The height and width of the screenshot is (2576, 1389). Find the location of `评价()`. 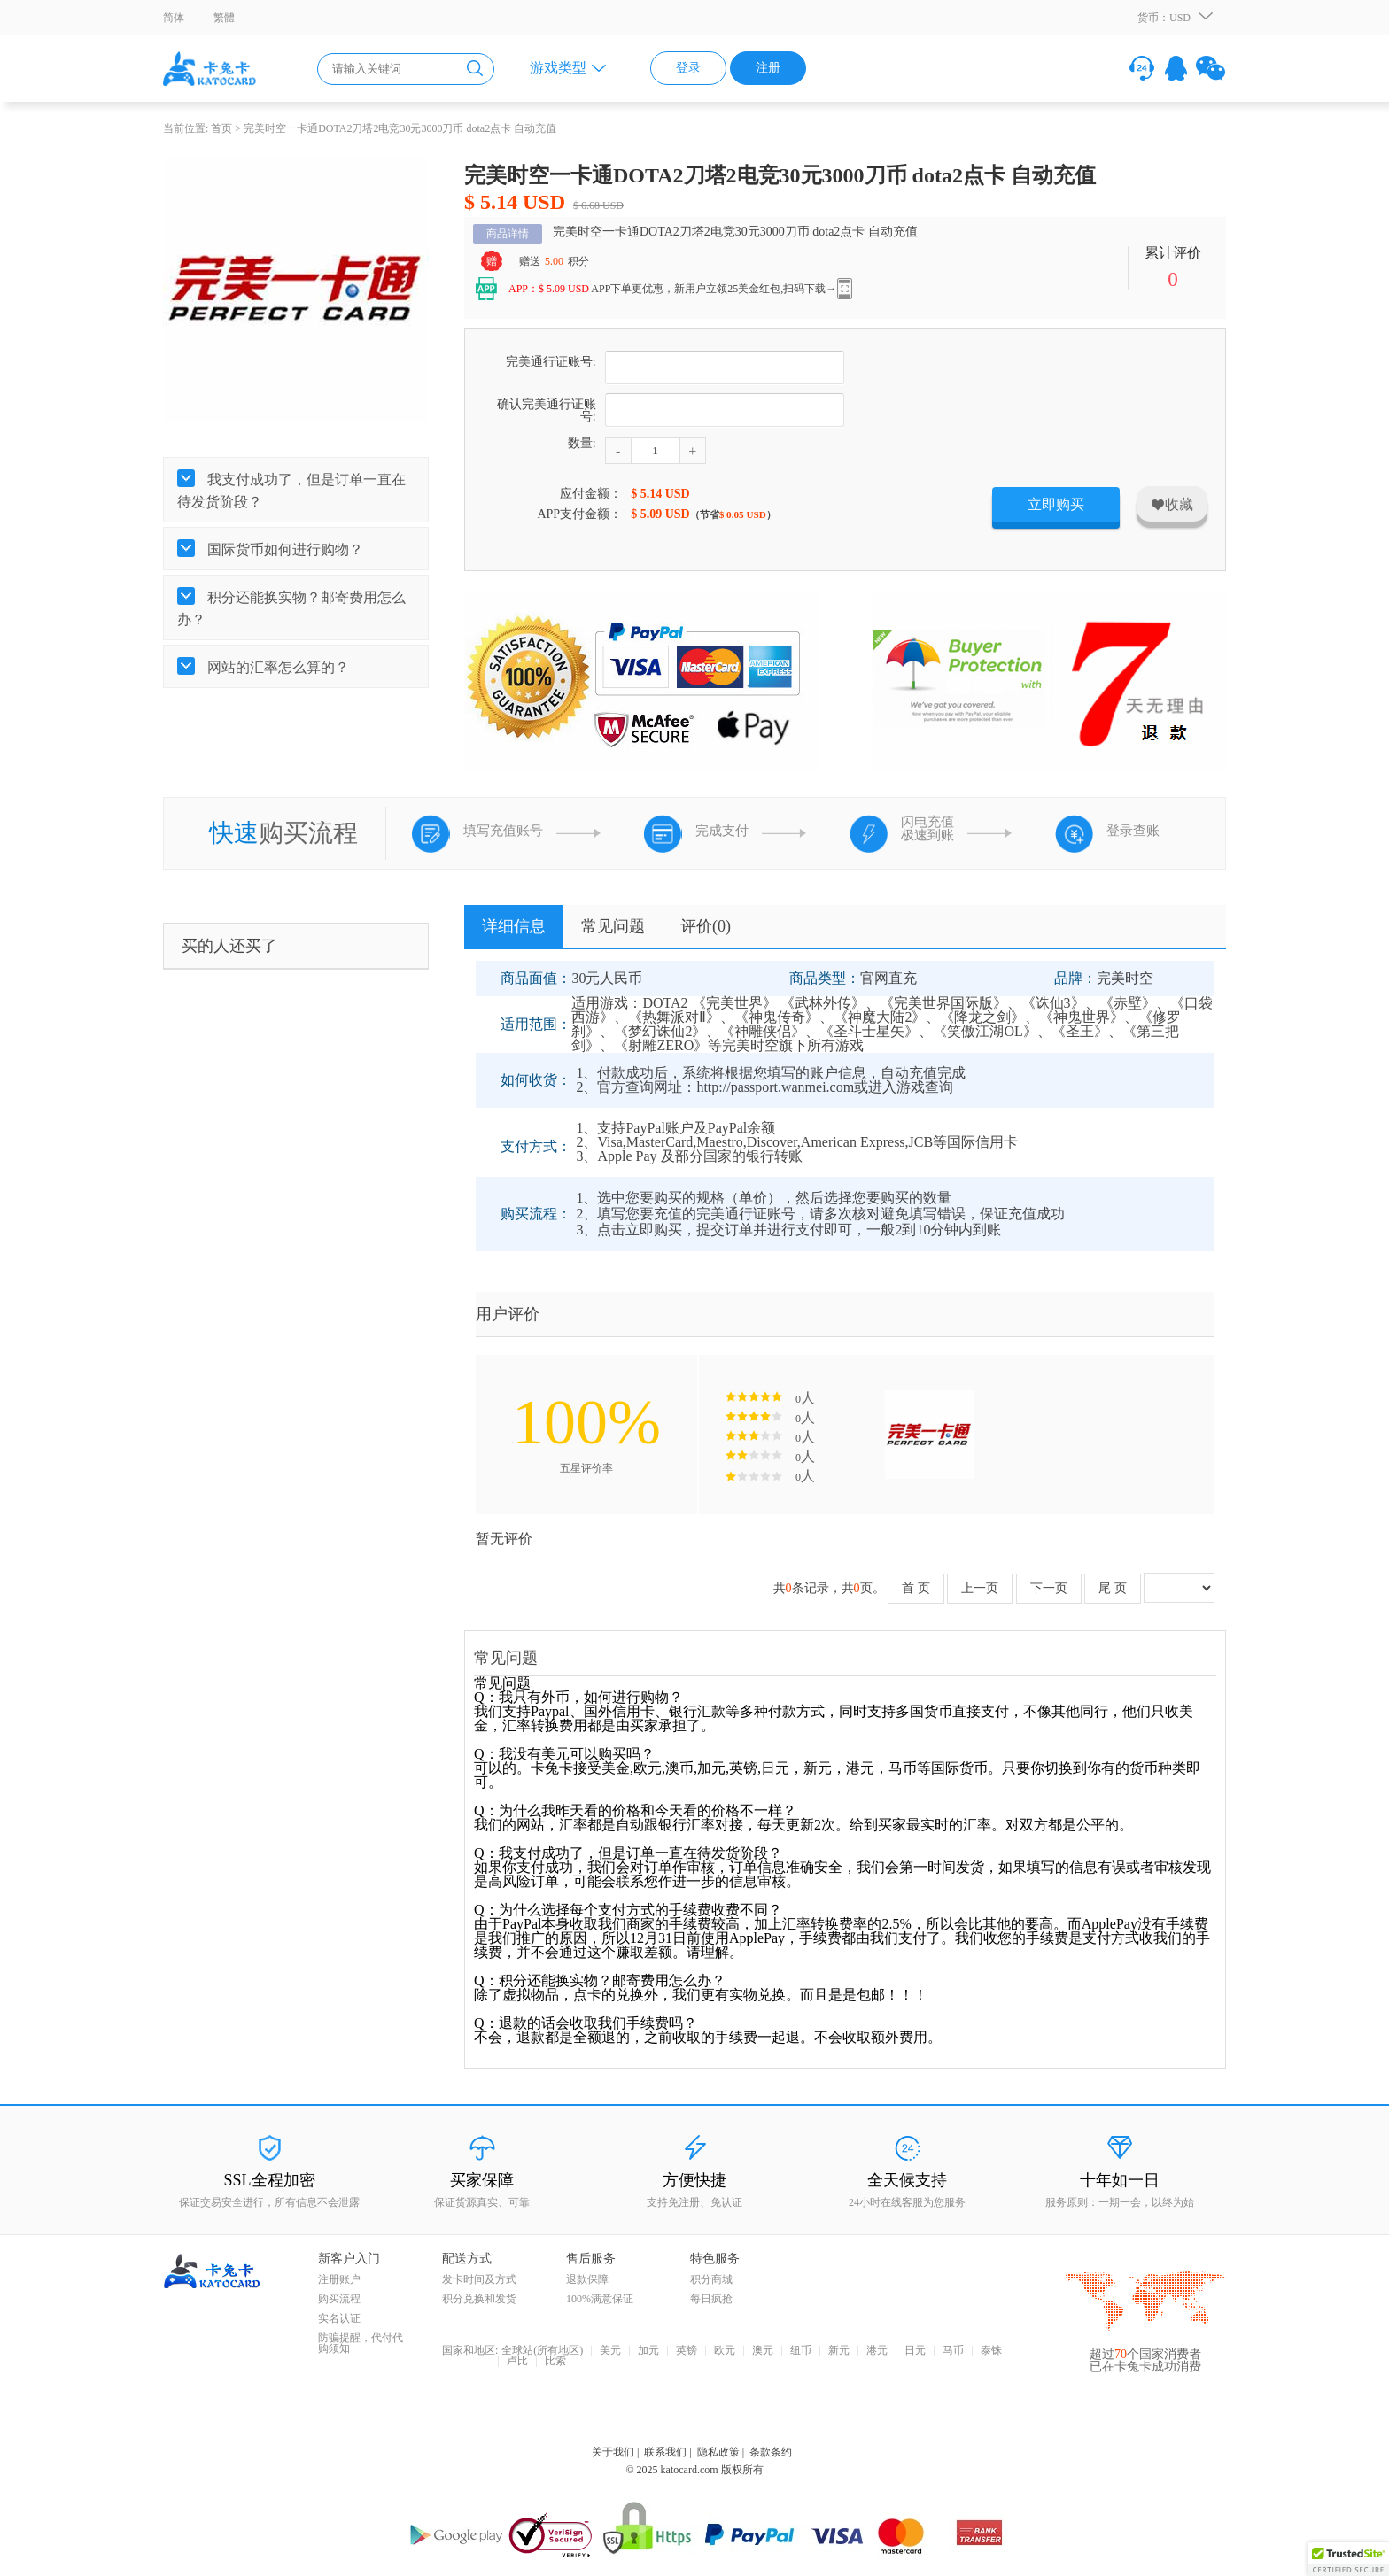

评价() is located at coordinates (705, 926).